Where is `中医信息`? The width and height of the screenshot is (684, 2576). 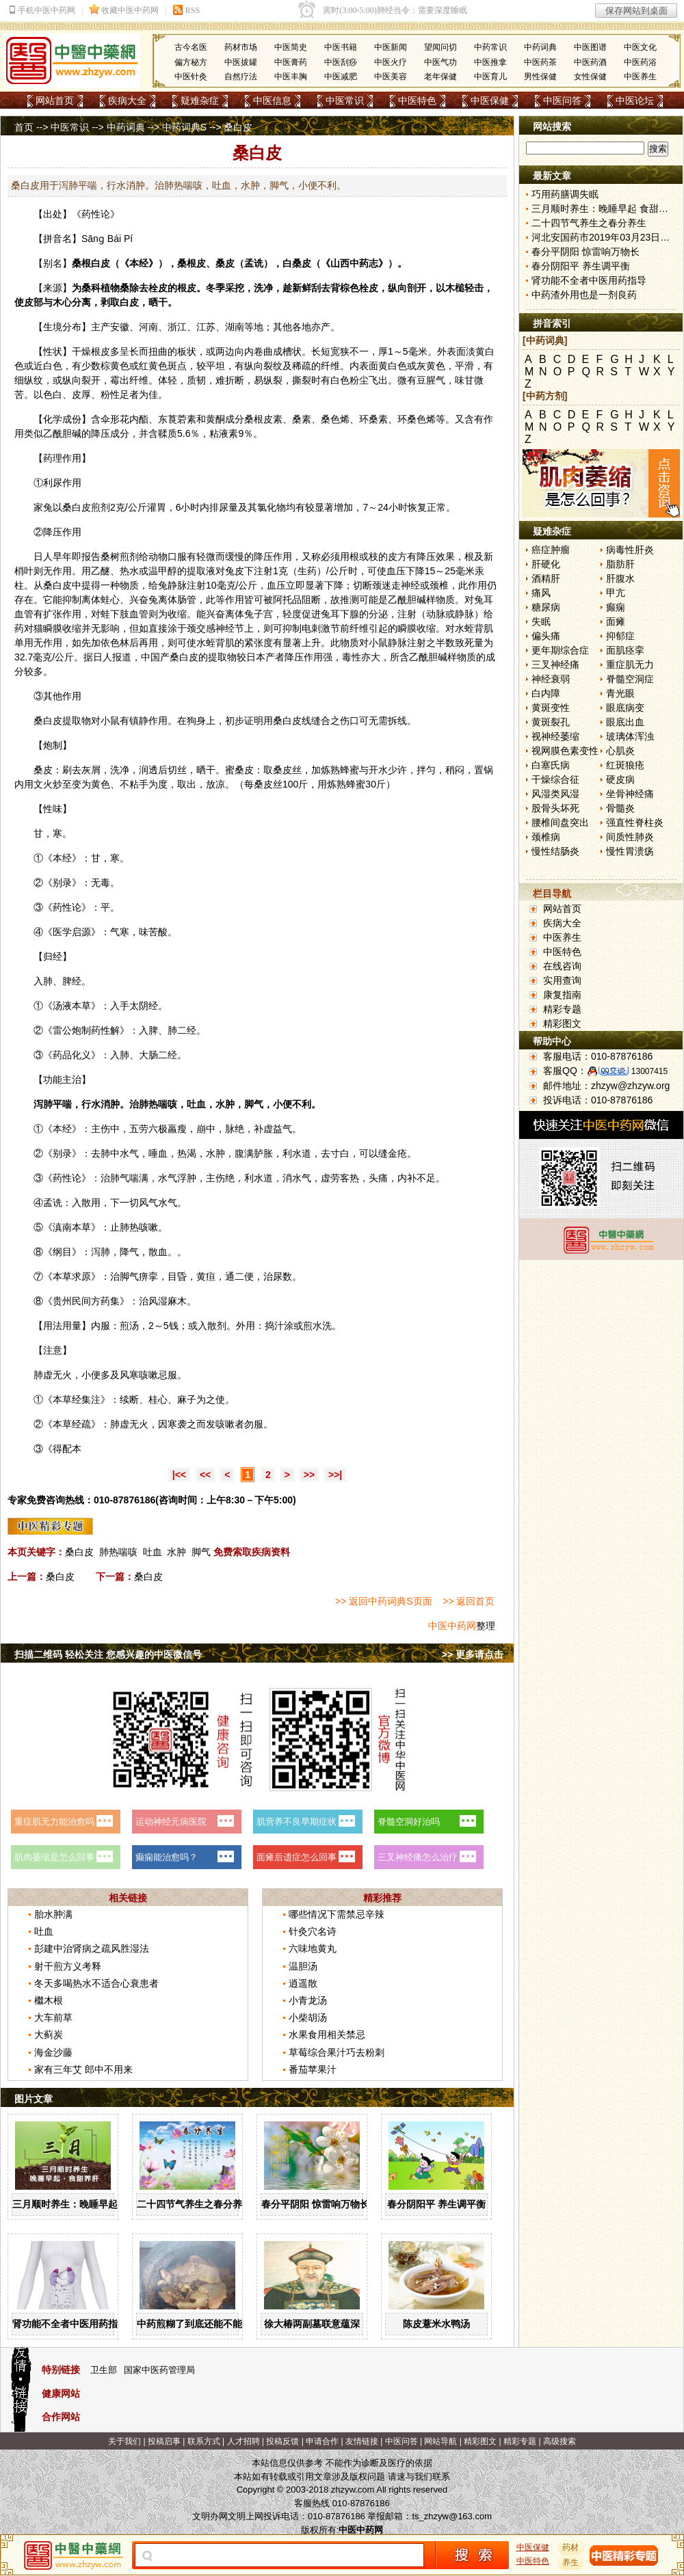 中医信息 is located at coordinates (272, 100).